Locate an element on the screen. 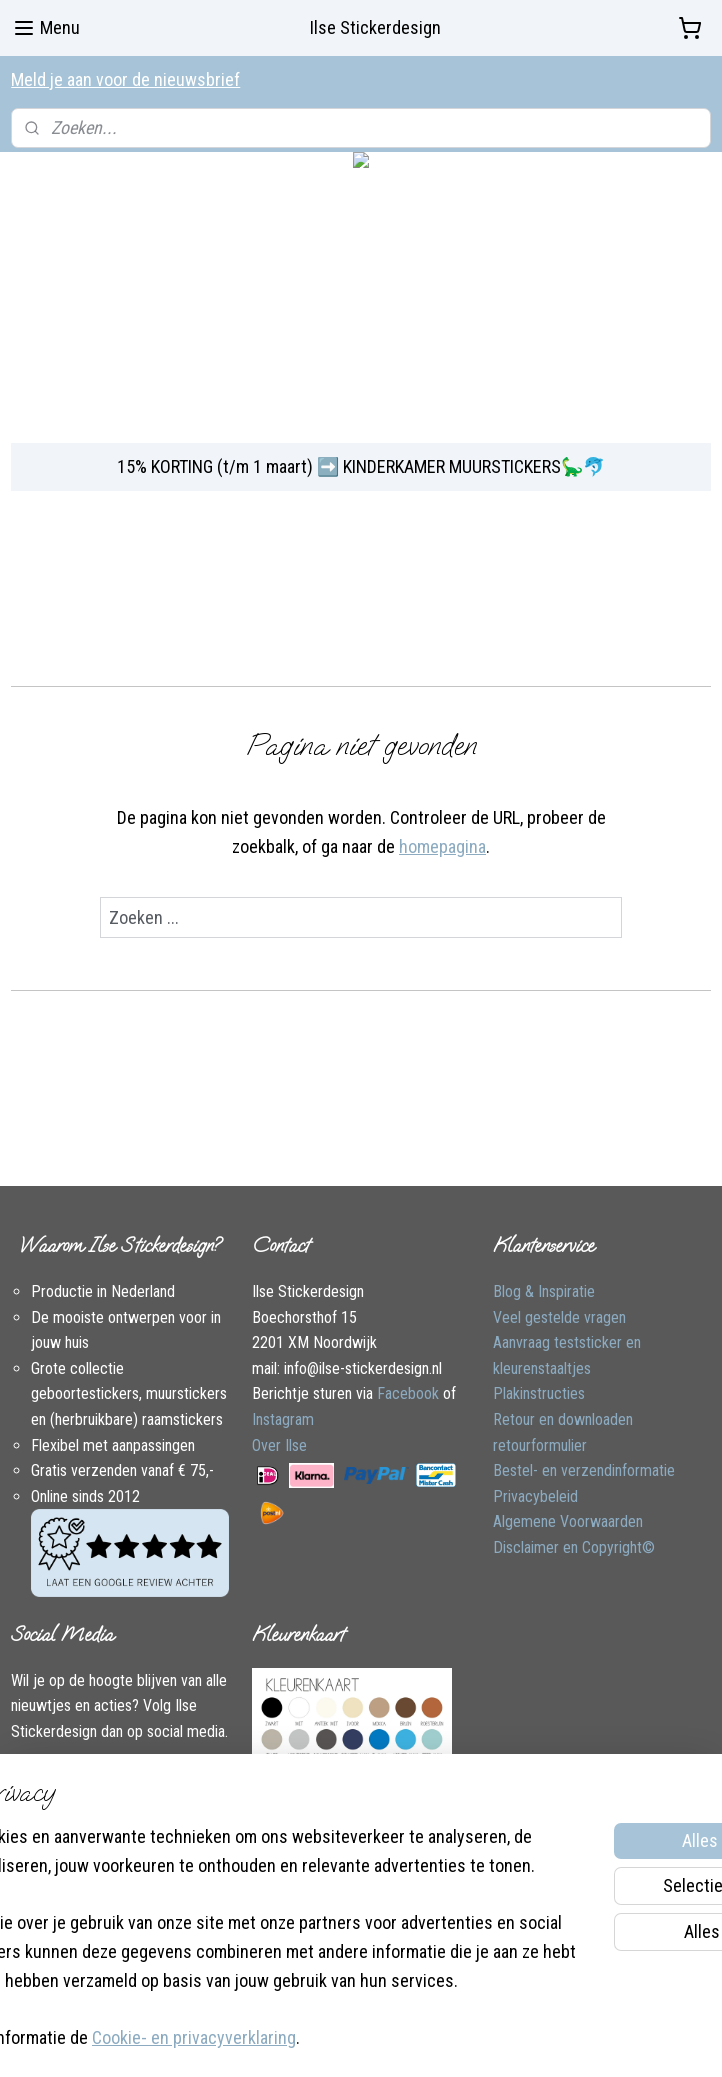  [region] is located at coordinates (229, 1878).